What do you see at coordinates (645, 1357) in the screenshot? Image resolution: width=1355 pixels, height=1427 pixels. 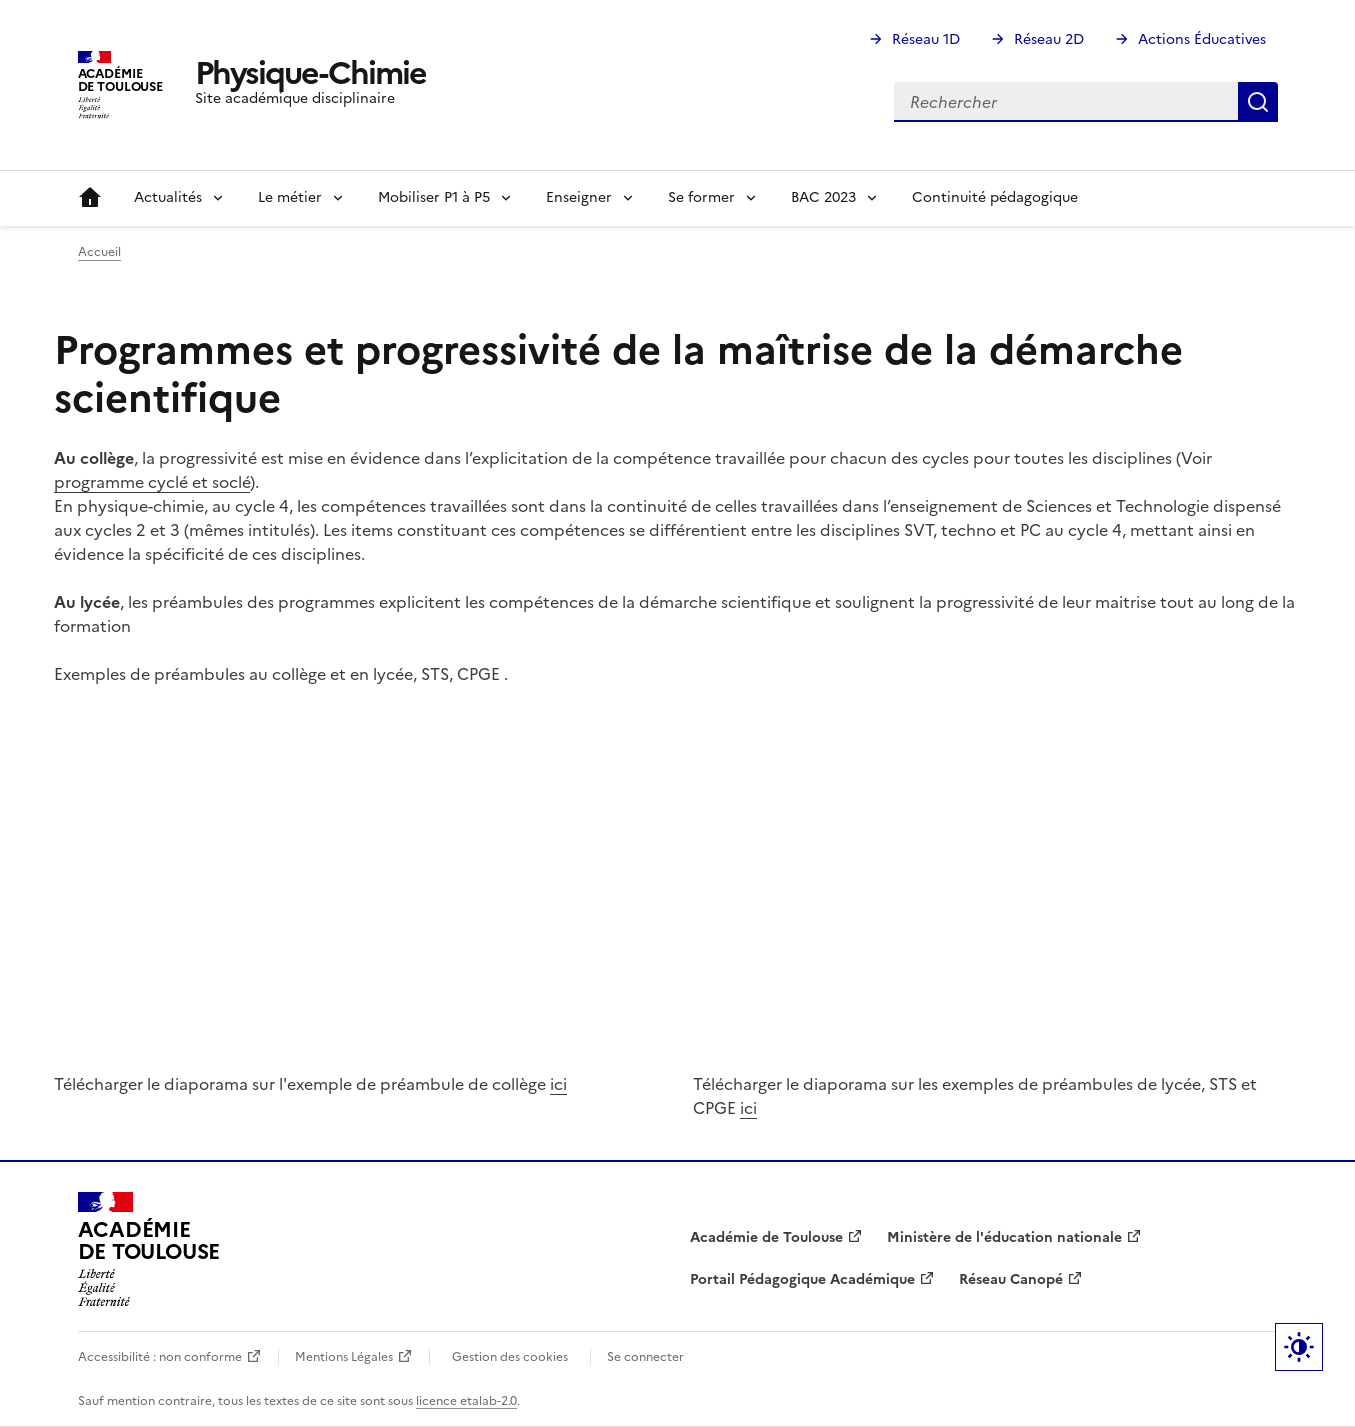 I see `Se connecter` at bounding box center [645, 1357].